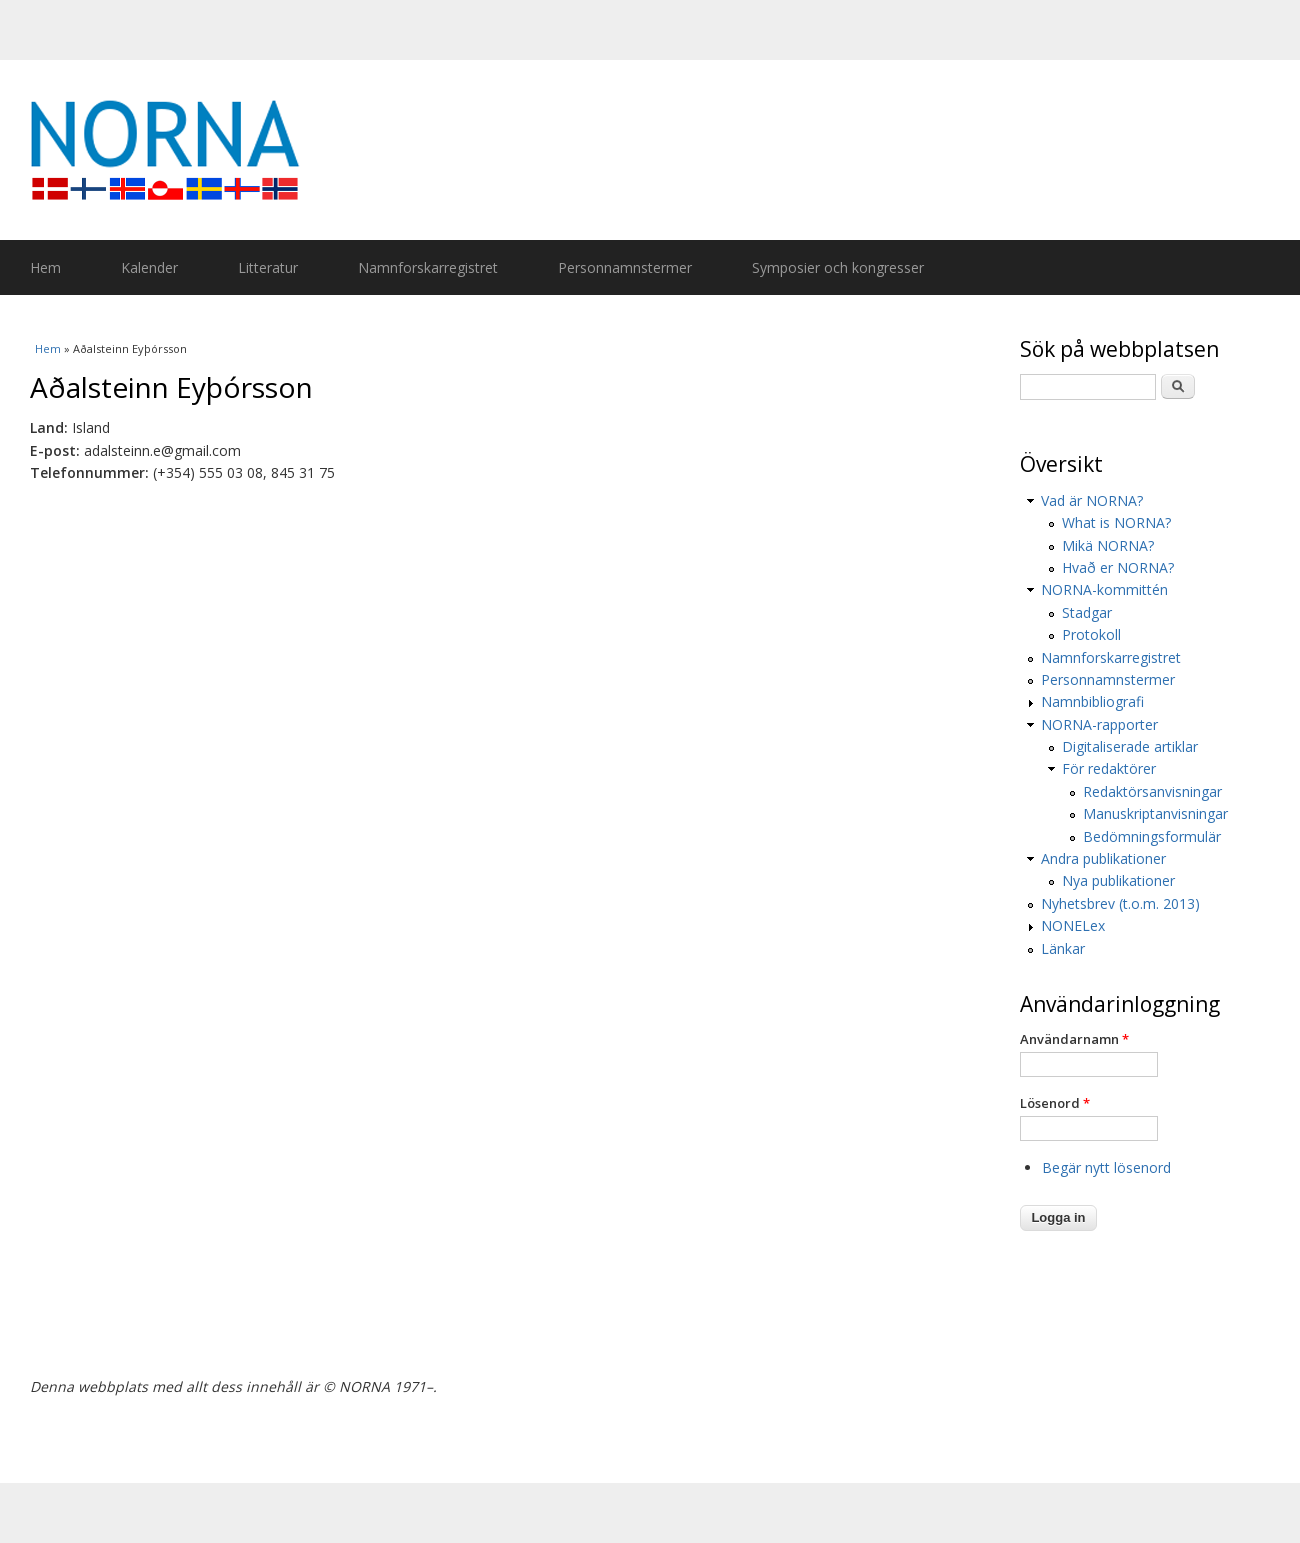 Image resolution: width=1300 pixels, height=1543 pixels. What do you see at coordinates (1055, 1103) in the screenshot?
I see `Lösenord` at bounding box center [1055, 1103].